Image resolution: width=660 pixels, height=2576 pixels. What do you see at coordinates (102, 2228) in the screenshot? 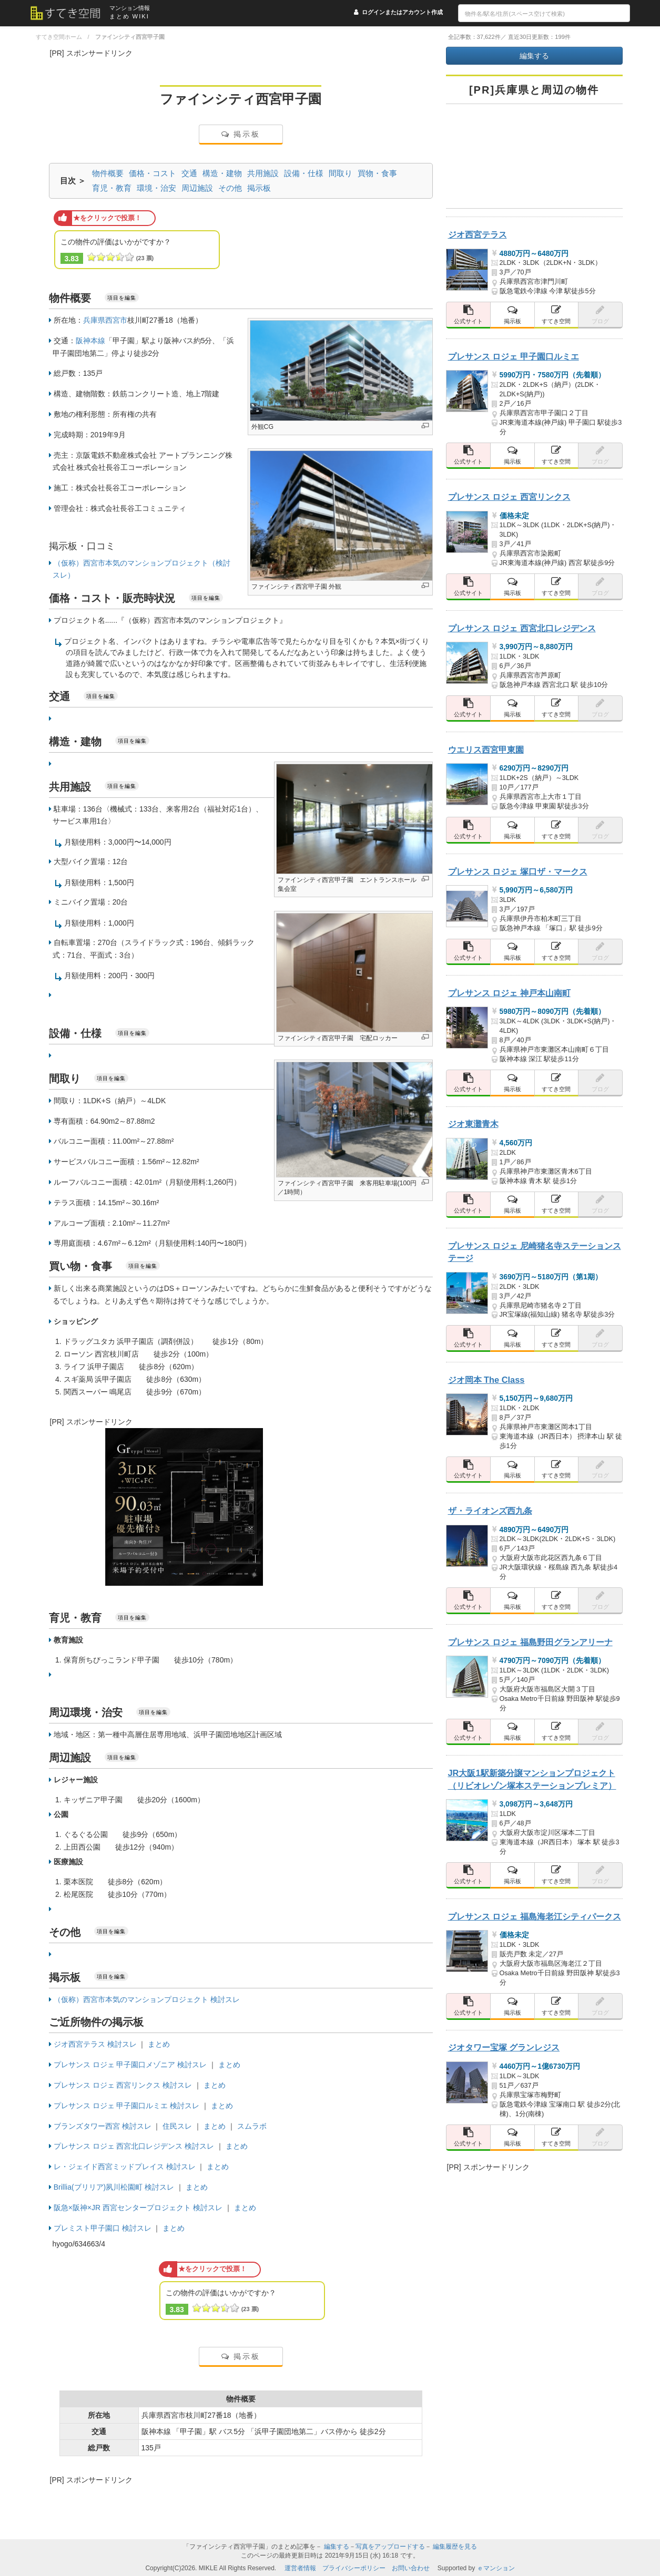
I see `プレミスト甲子園口 検討スレ` at bounding box center [102, 2228].